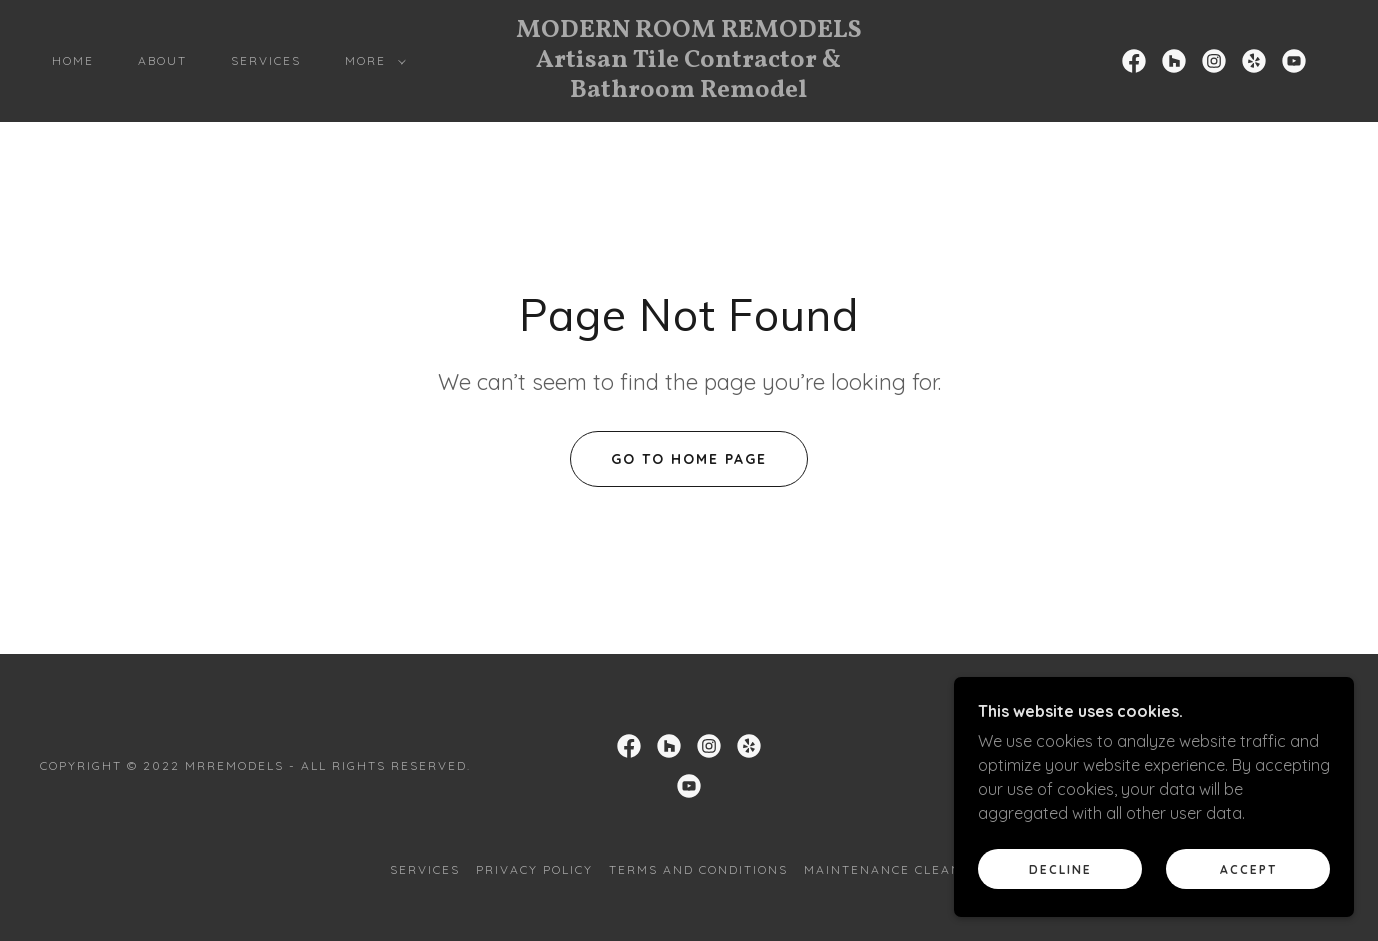  Describe the element at coordinates (162, 60) in the screenshot. I see `About [link]` at that location.